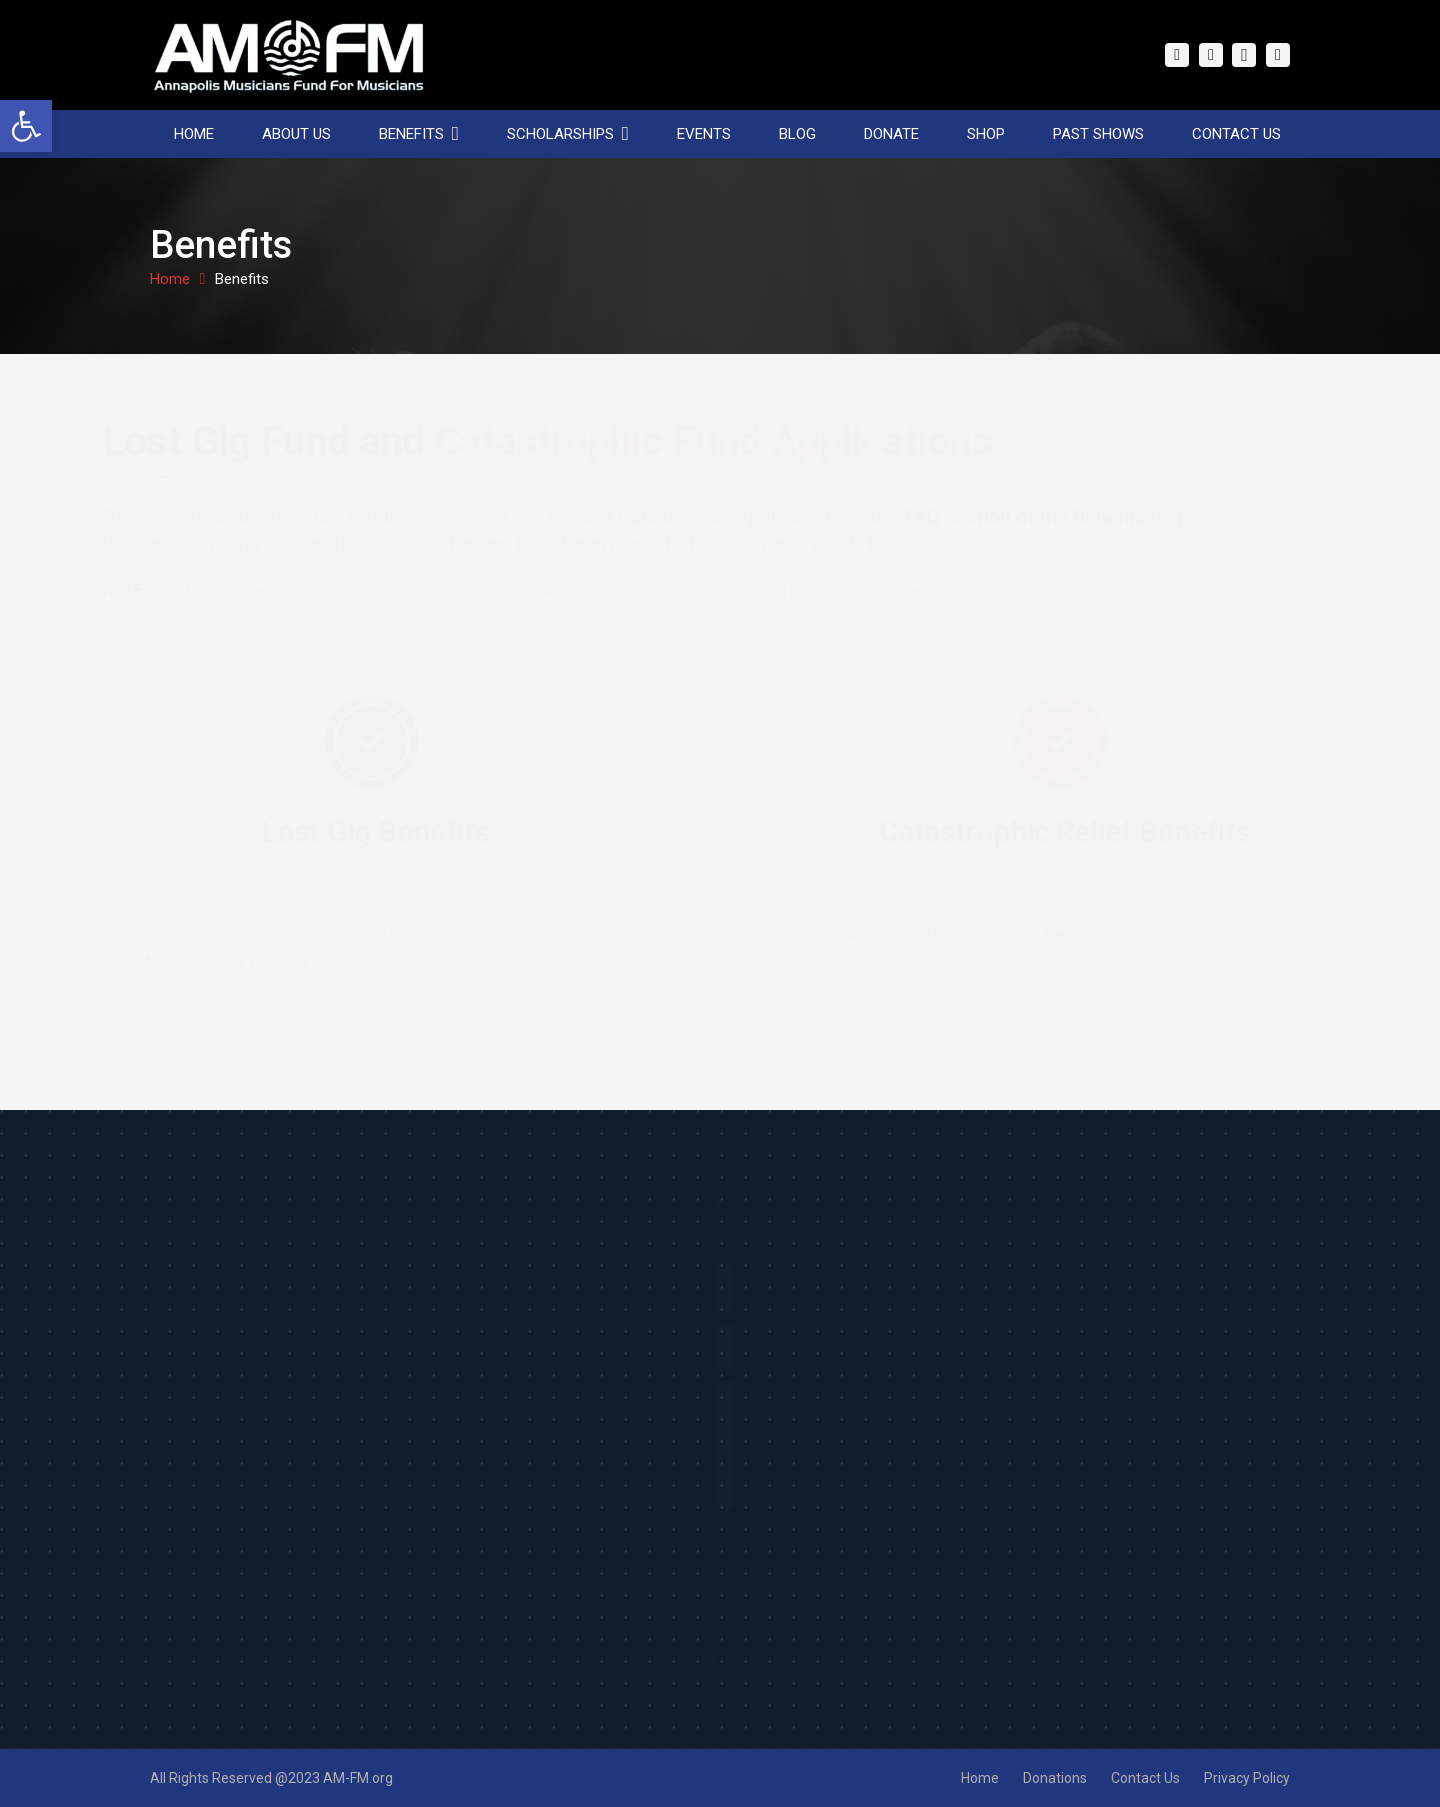 The height and width of the screenshot is (1807, 1440). I want to click on [YouTube], so click(1278, 55).